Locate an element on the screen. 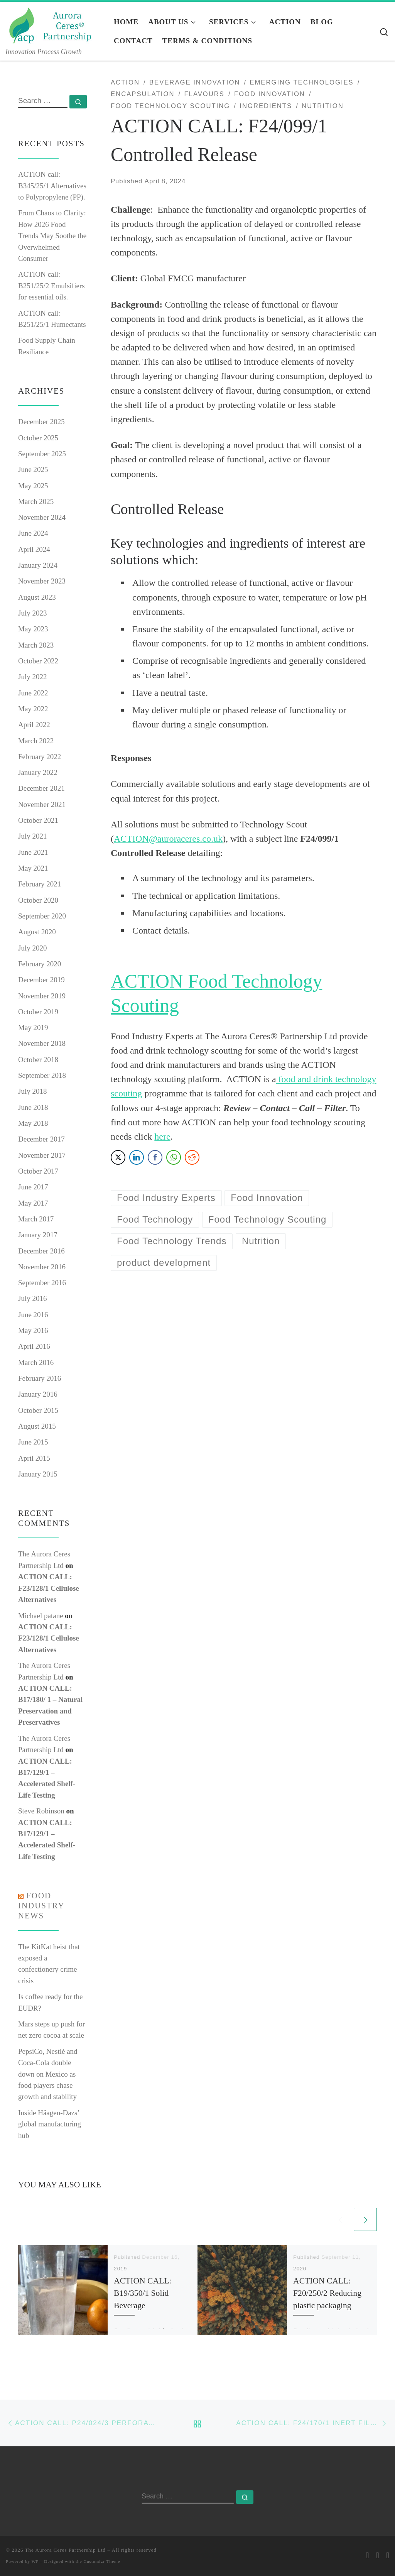 The width and height of the screenshot is (395, 2576). From Chaos to Clarity: How 2026 Food Trends May Soothe the Overwhelmed Consumer is located at coordinates (52, 235).